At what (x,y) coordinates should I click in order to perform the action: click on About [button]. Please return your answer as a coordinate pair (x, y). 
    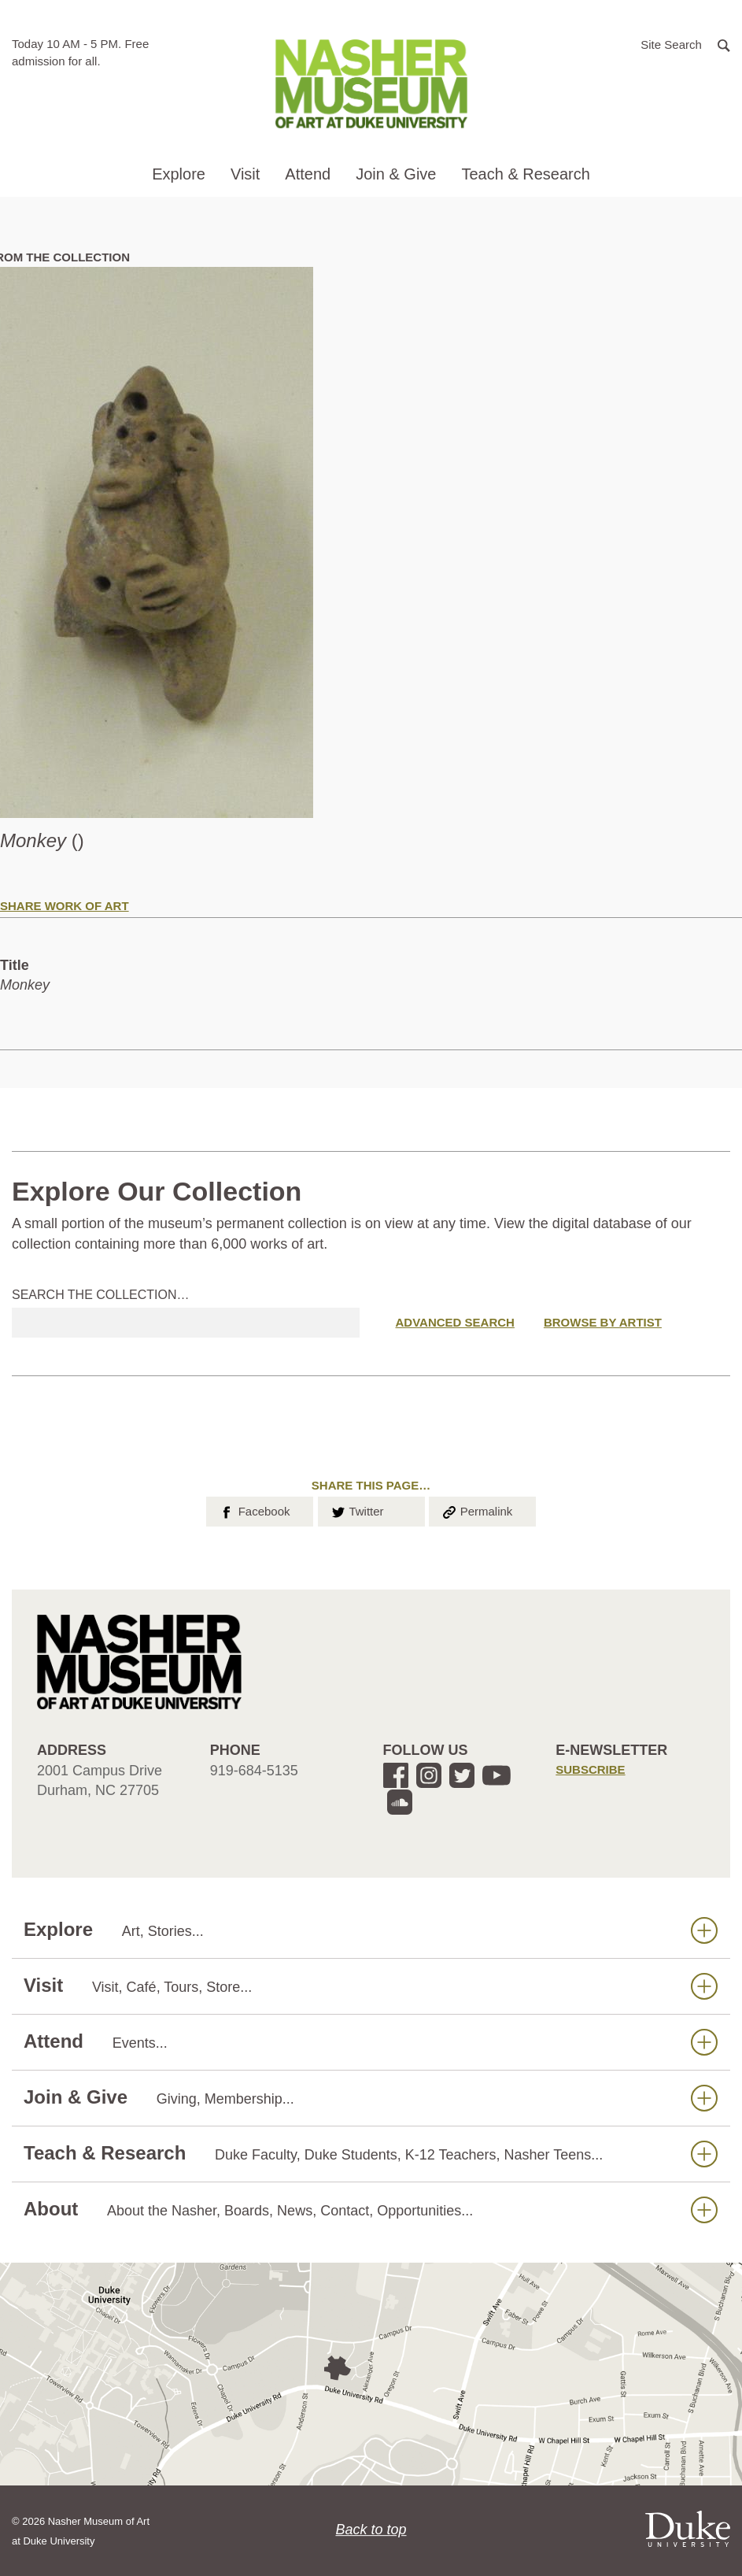
    Looking at the image, I should click on (371, 2209).